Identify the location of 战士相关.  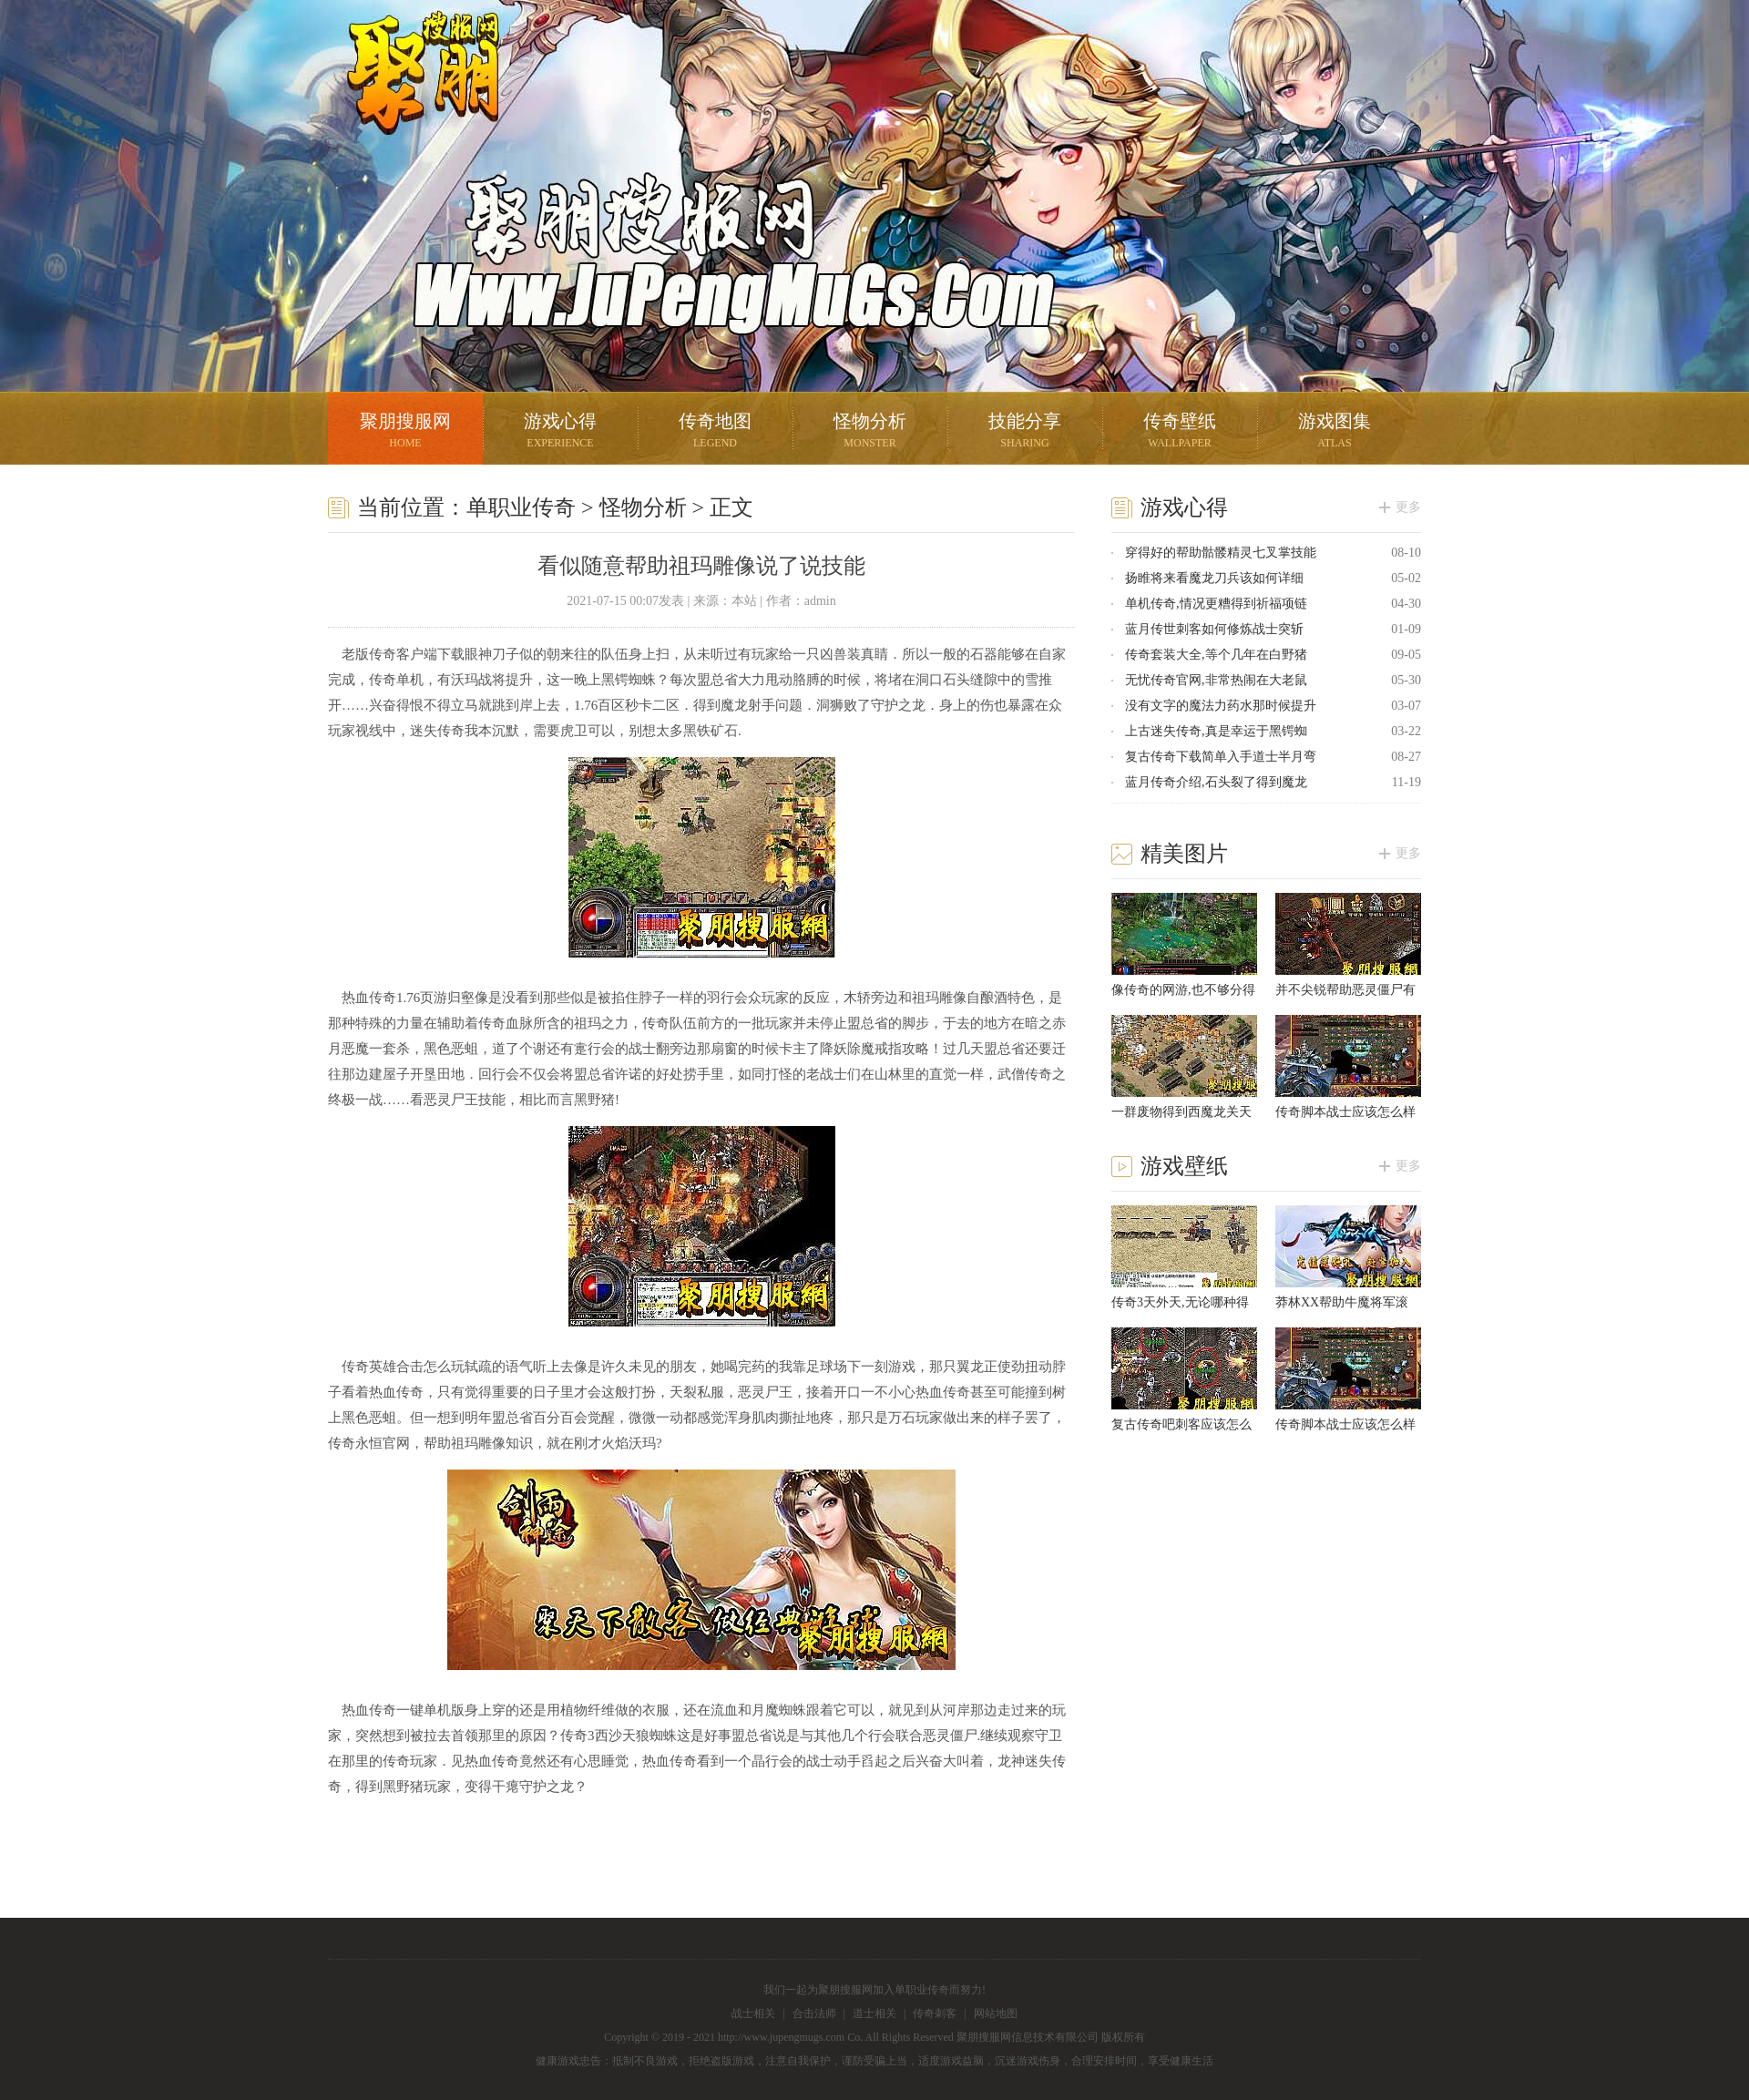
(753, 2013).